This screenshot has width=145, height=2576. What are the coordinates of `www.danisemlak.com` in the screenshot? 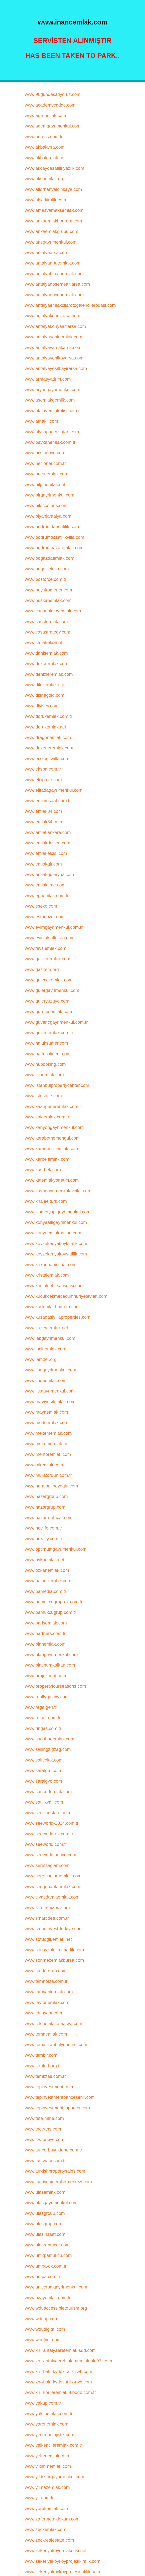 It's located at (46, 653).